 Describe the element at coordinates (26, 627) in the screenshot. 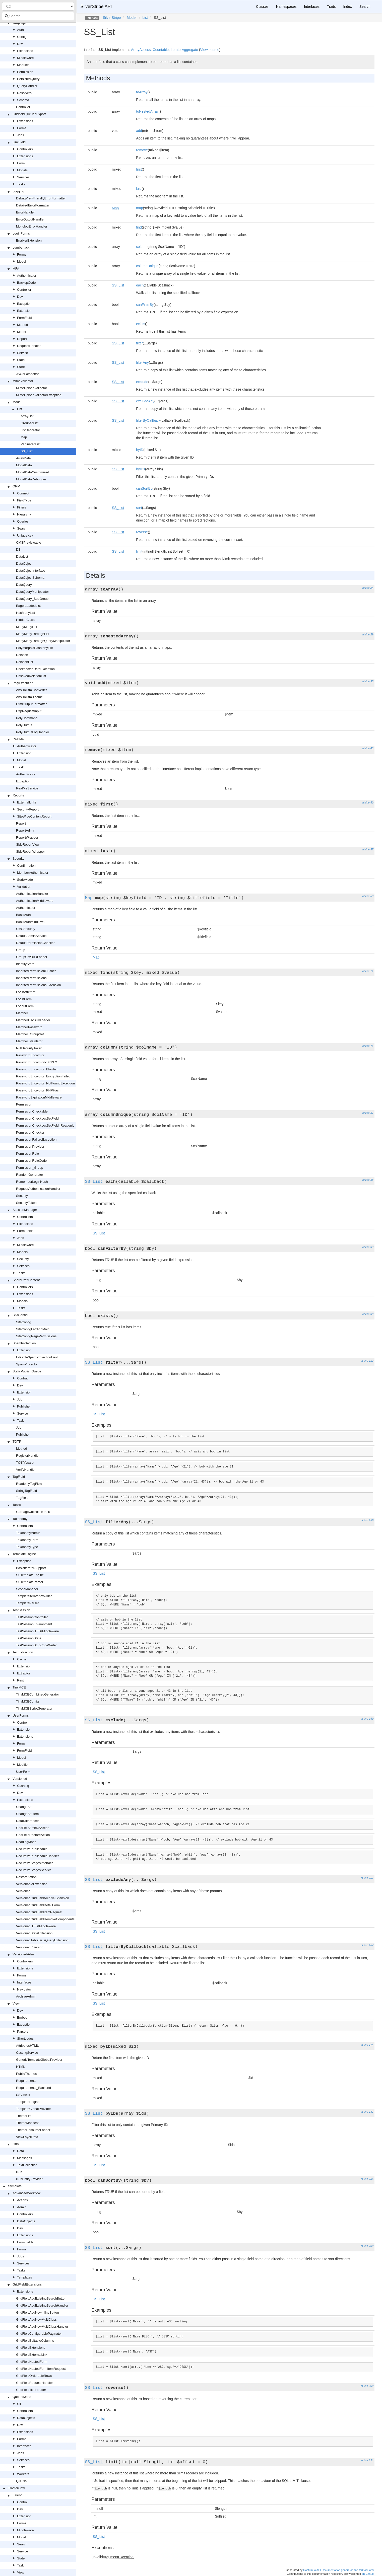

I see `ManyManyList` at that location.